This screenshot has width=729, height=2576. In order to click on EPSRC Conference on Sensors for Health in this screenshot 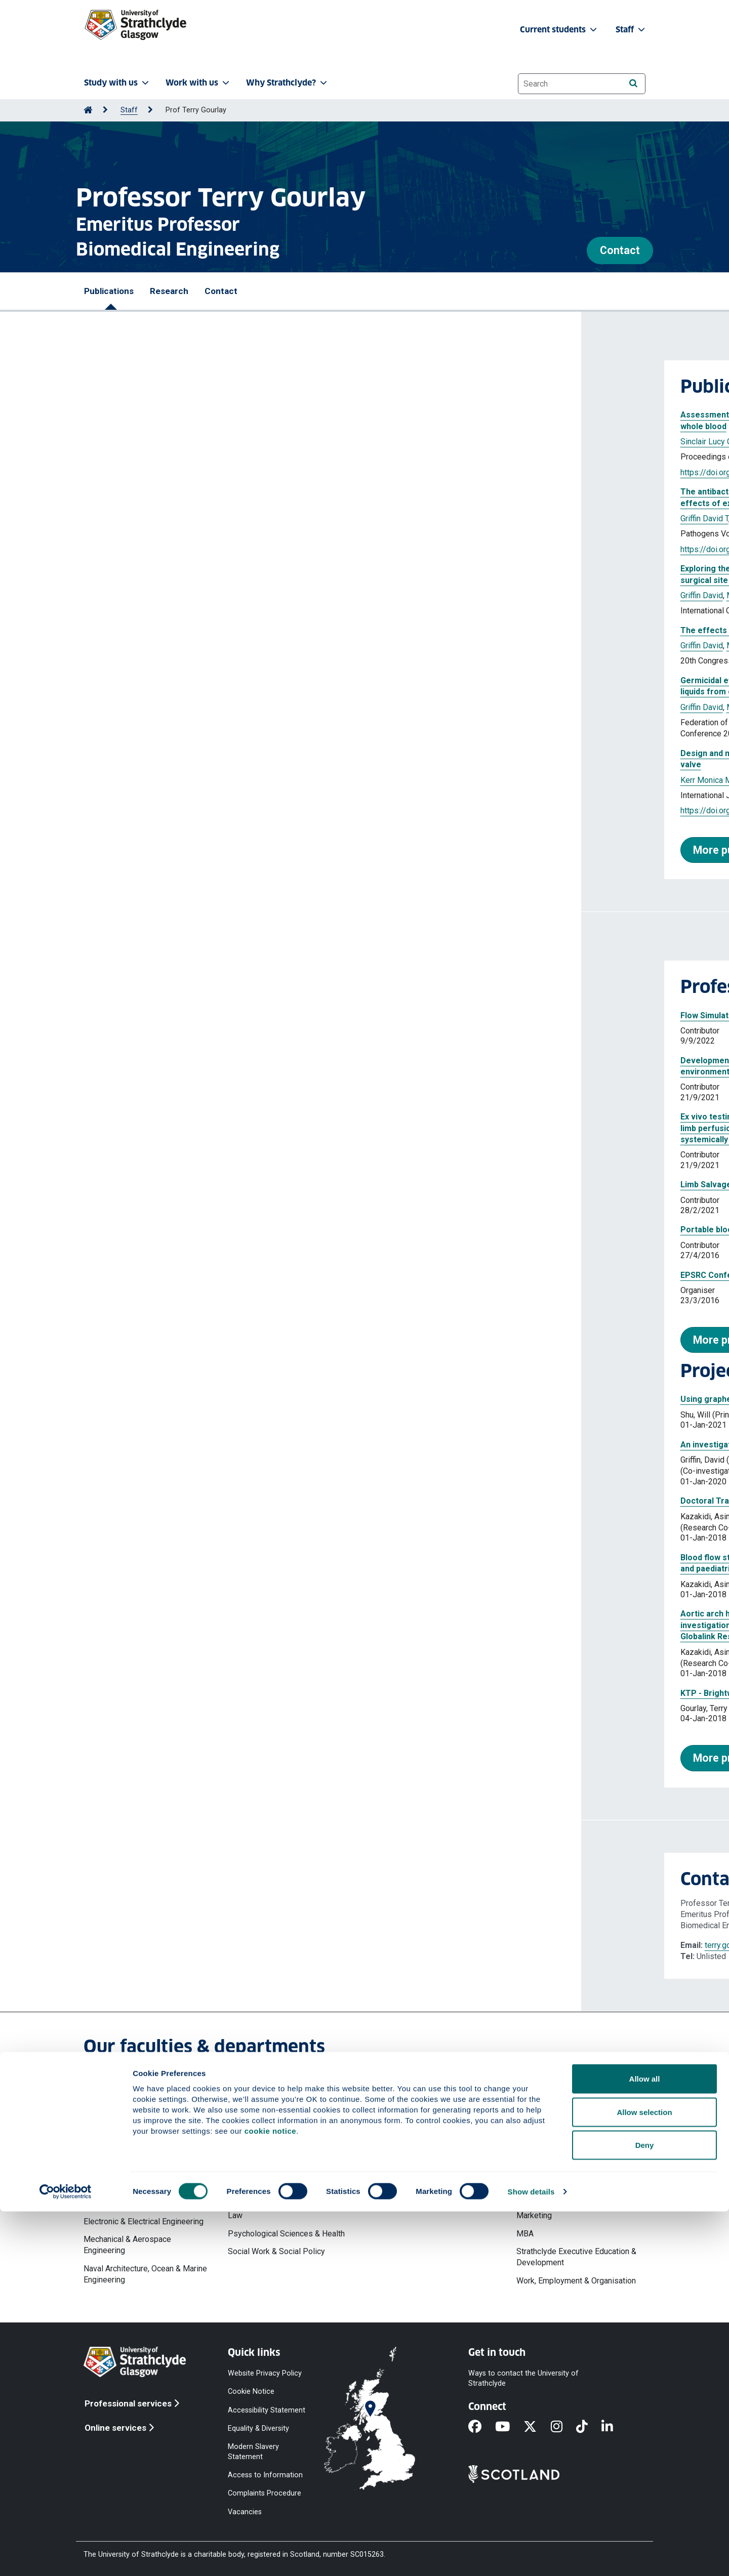, I will do `click(180, 1275)`.